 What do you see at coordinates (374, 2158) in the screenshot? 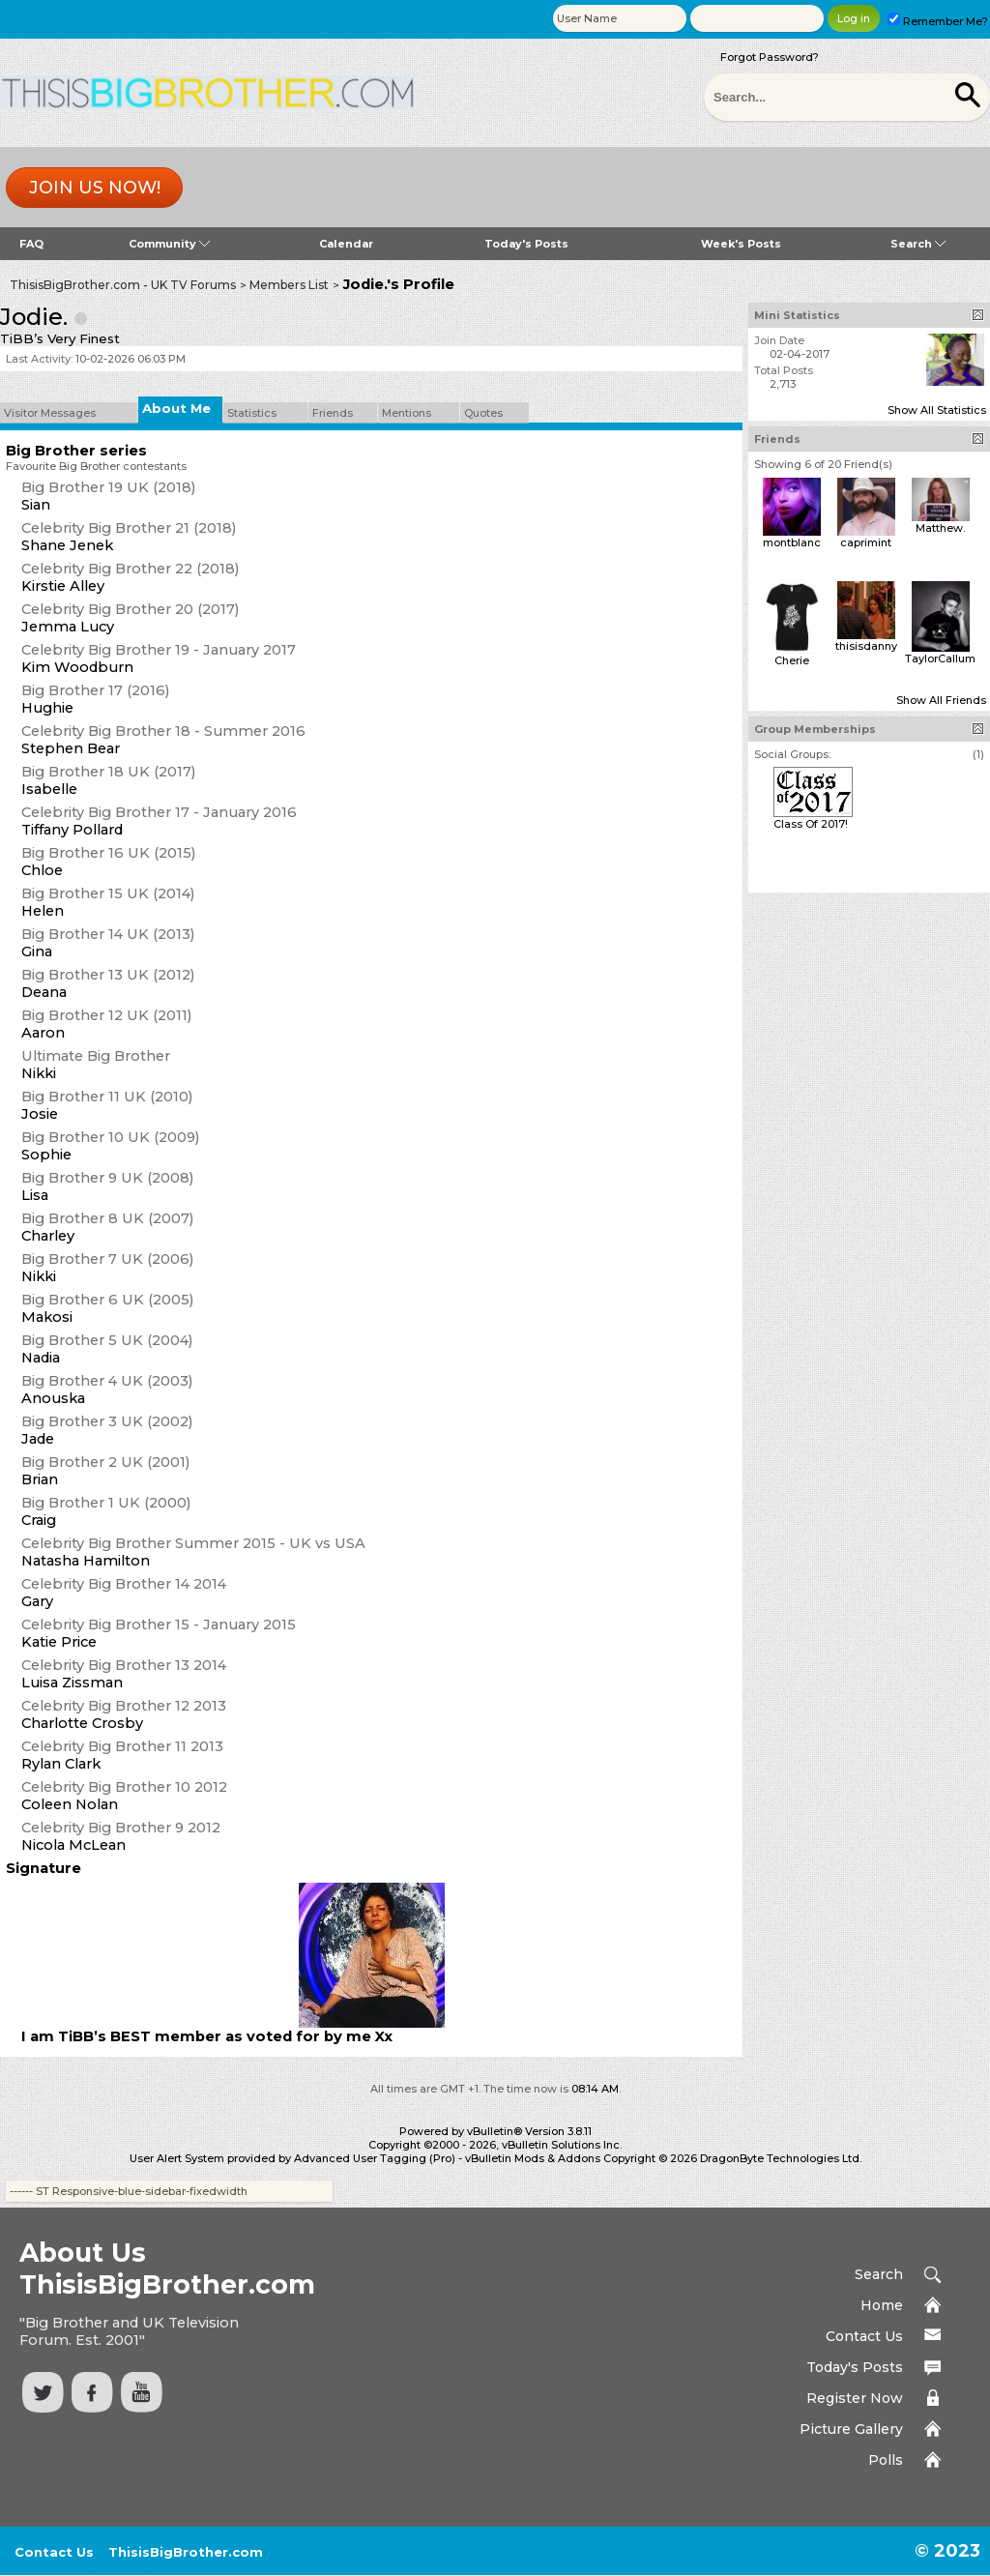
I see `Advanced User Tagging (Pro)` at bounding box center [374, 2158].